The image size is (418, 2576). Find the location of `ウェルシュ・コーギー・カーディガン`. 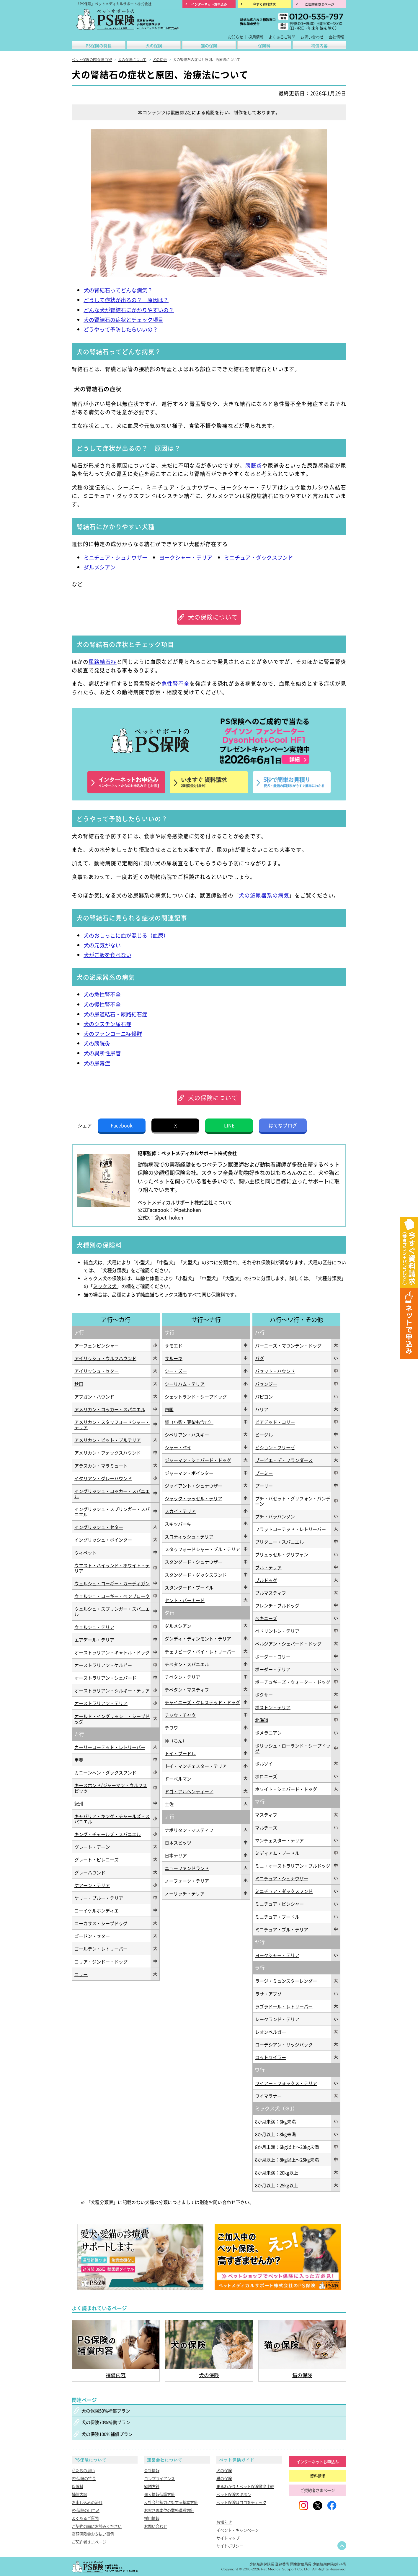

ウェルシュ・コーギー・カーディガン is located at coordinates (112, 1583).